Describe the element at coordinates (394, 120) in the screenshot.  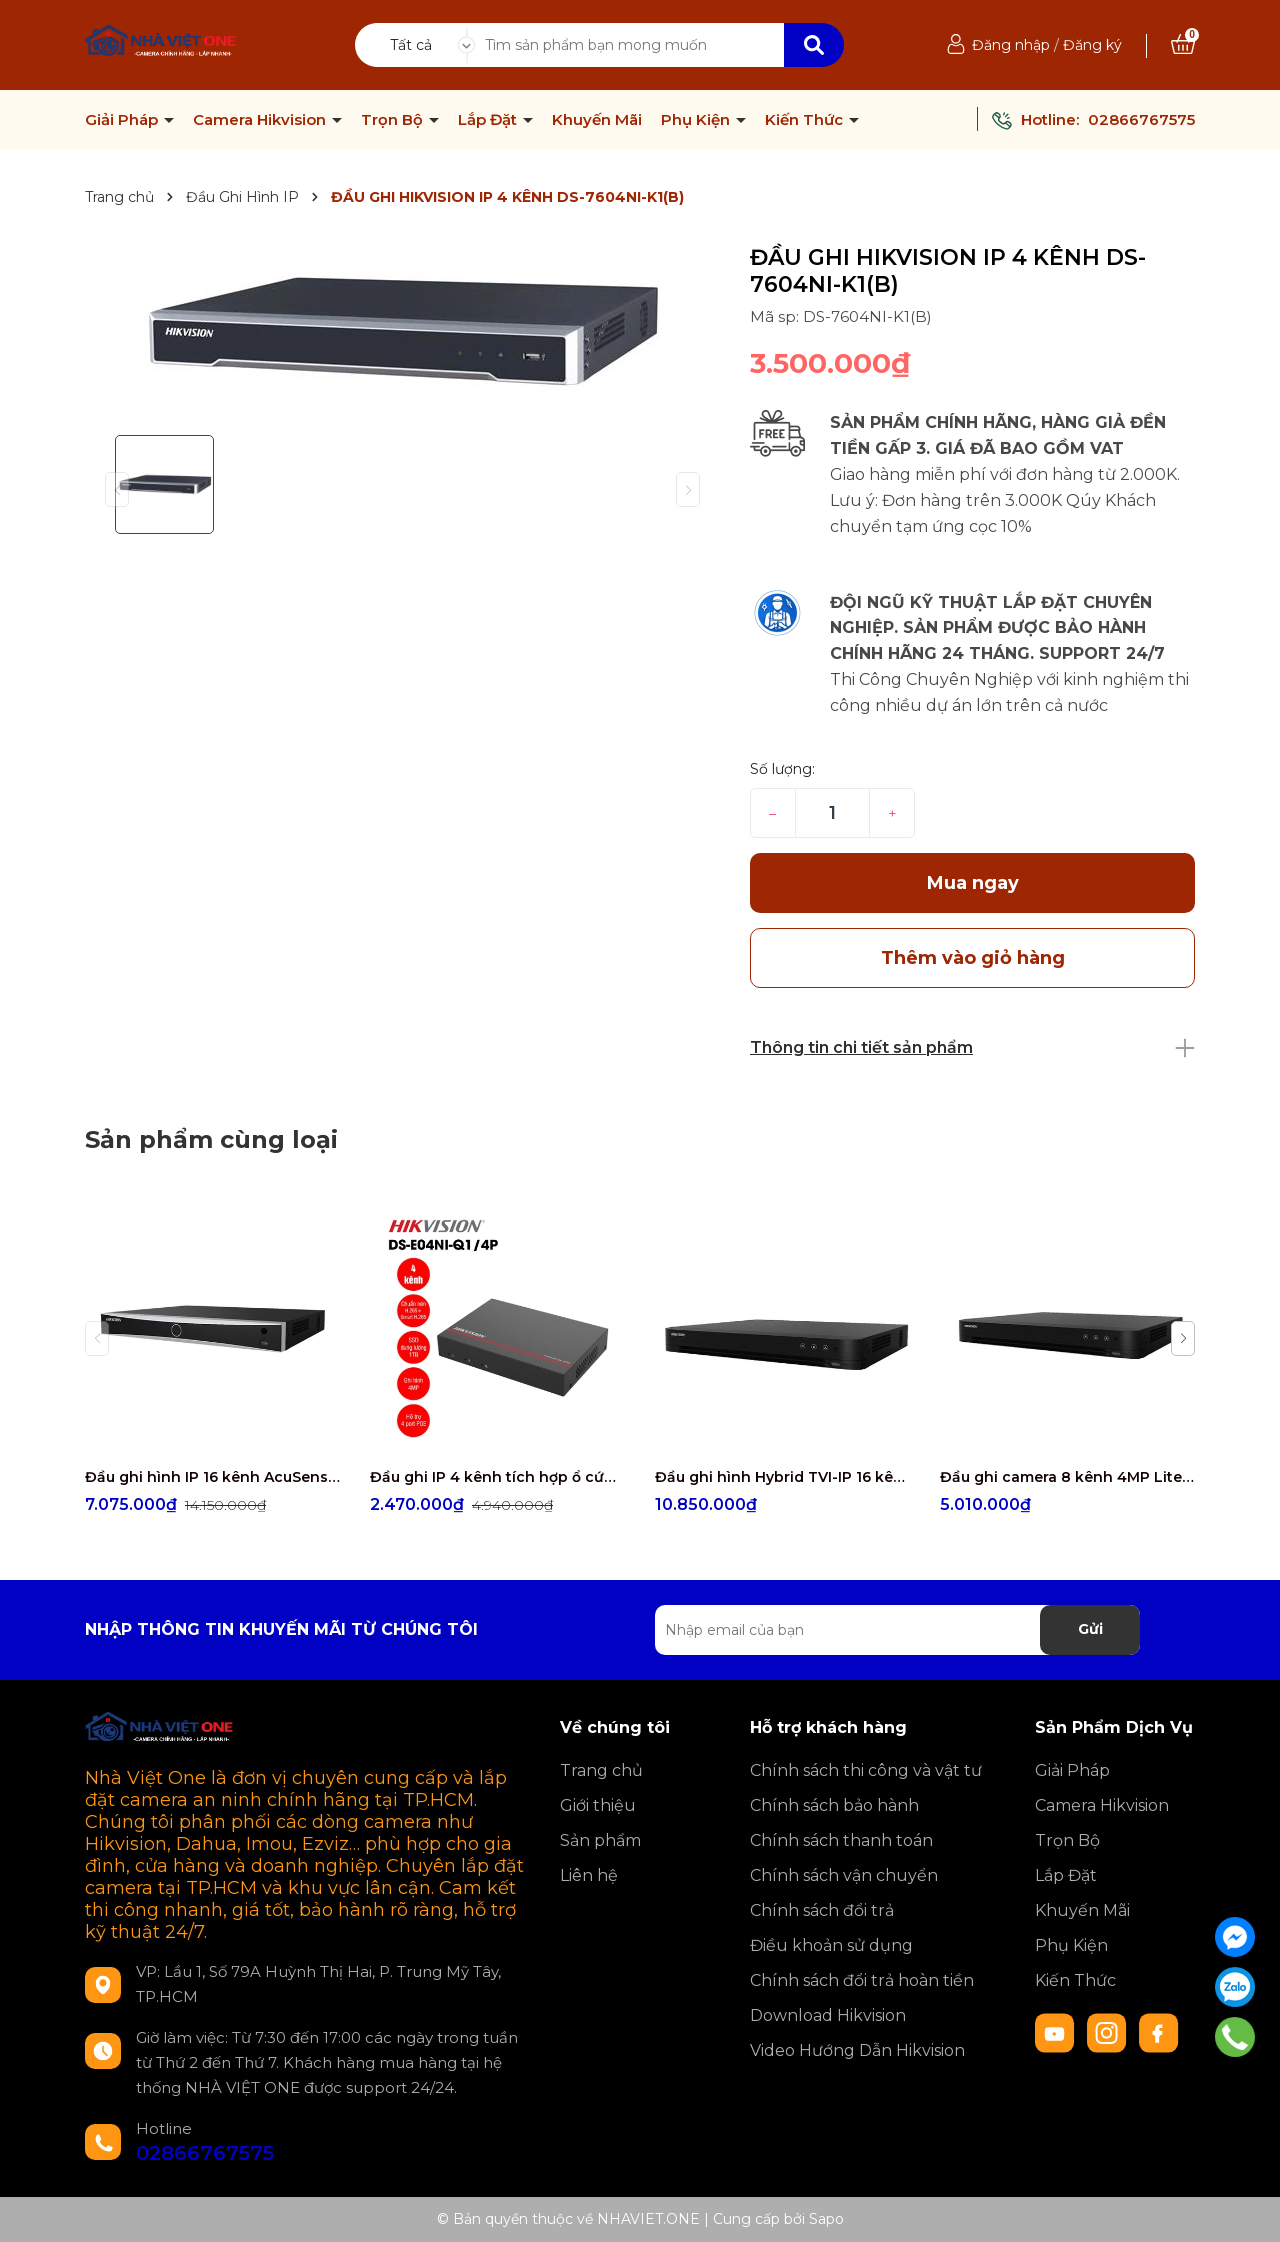
I see `Trọn Bộ` at that location.